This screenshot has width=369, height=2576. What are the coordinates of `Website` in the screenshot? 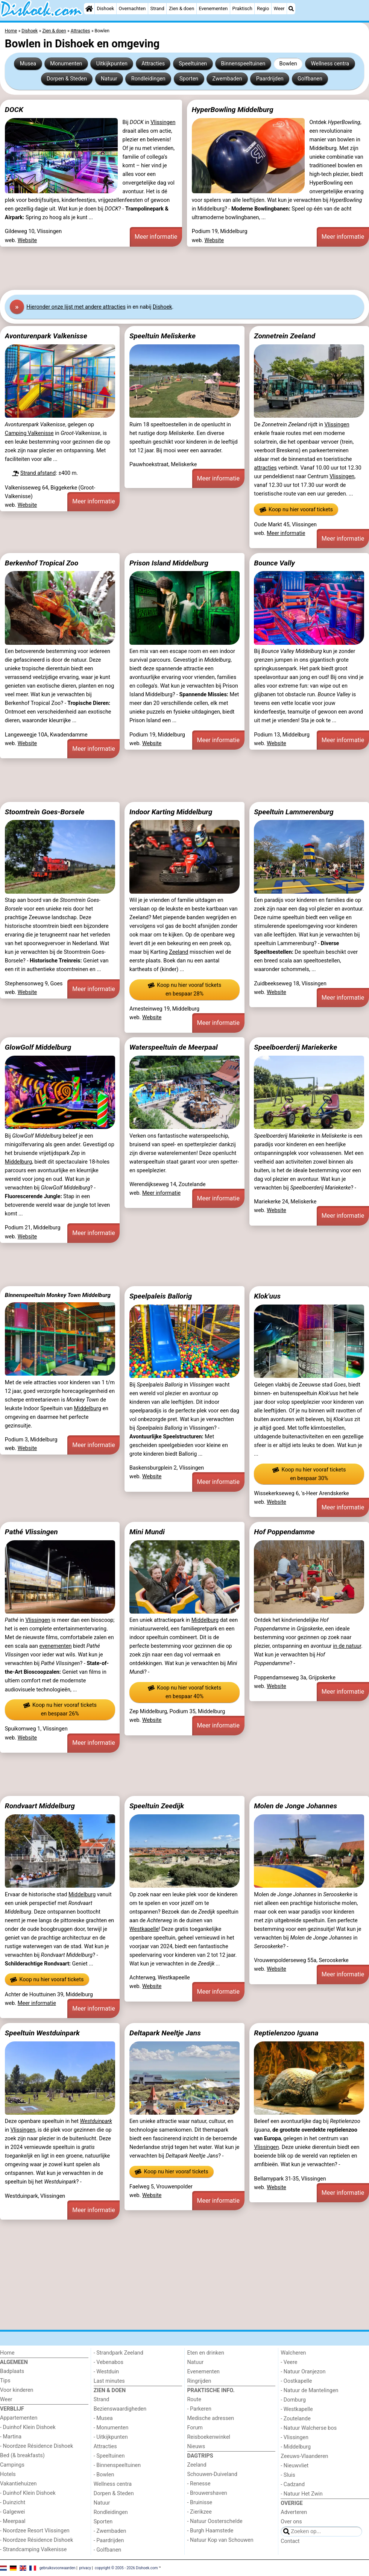 It's located at (27, 240).